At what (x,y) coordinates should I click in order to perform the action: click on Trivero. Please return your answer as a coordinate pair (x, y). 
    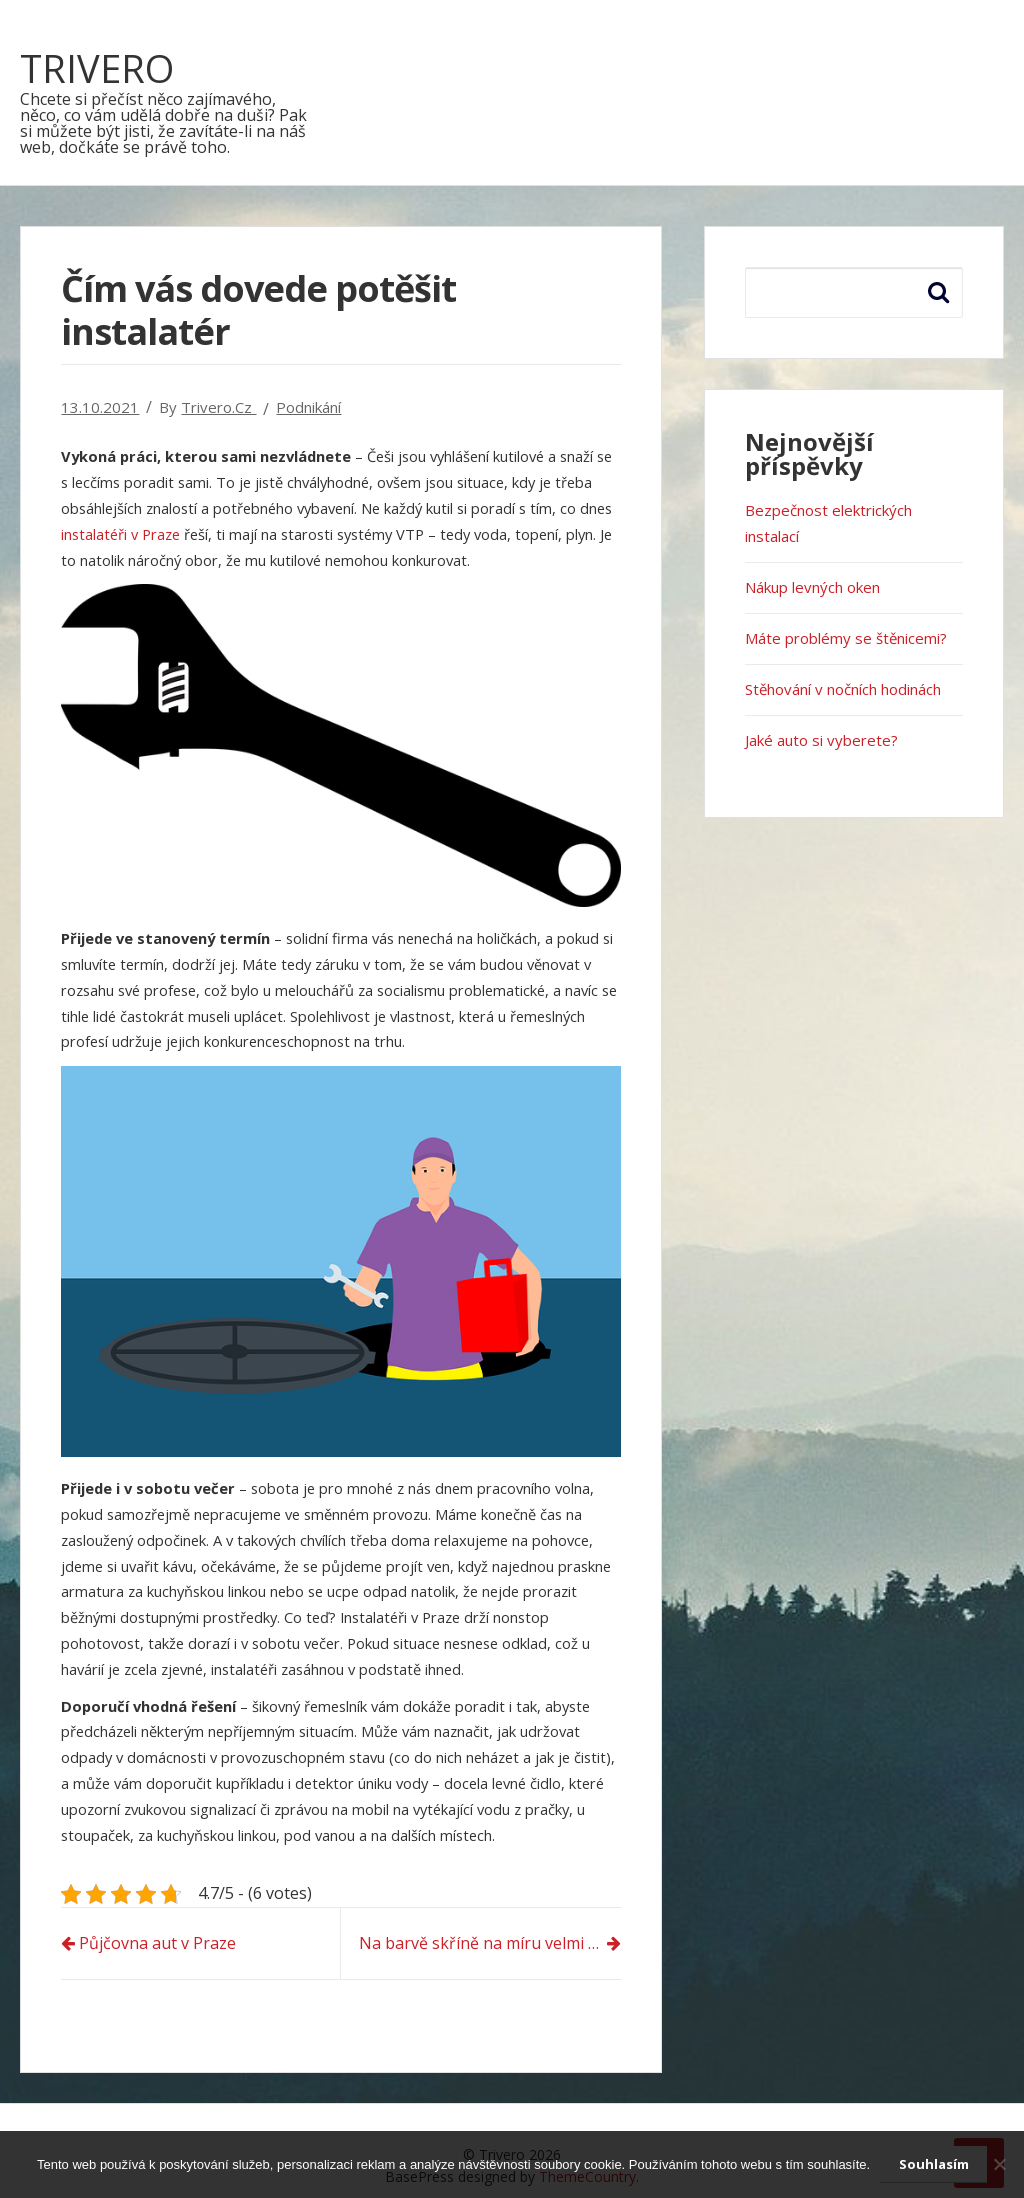
    Looking at the image, I should click on (97, 68).